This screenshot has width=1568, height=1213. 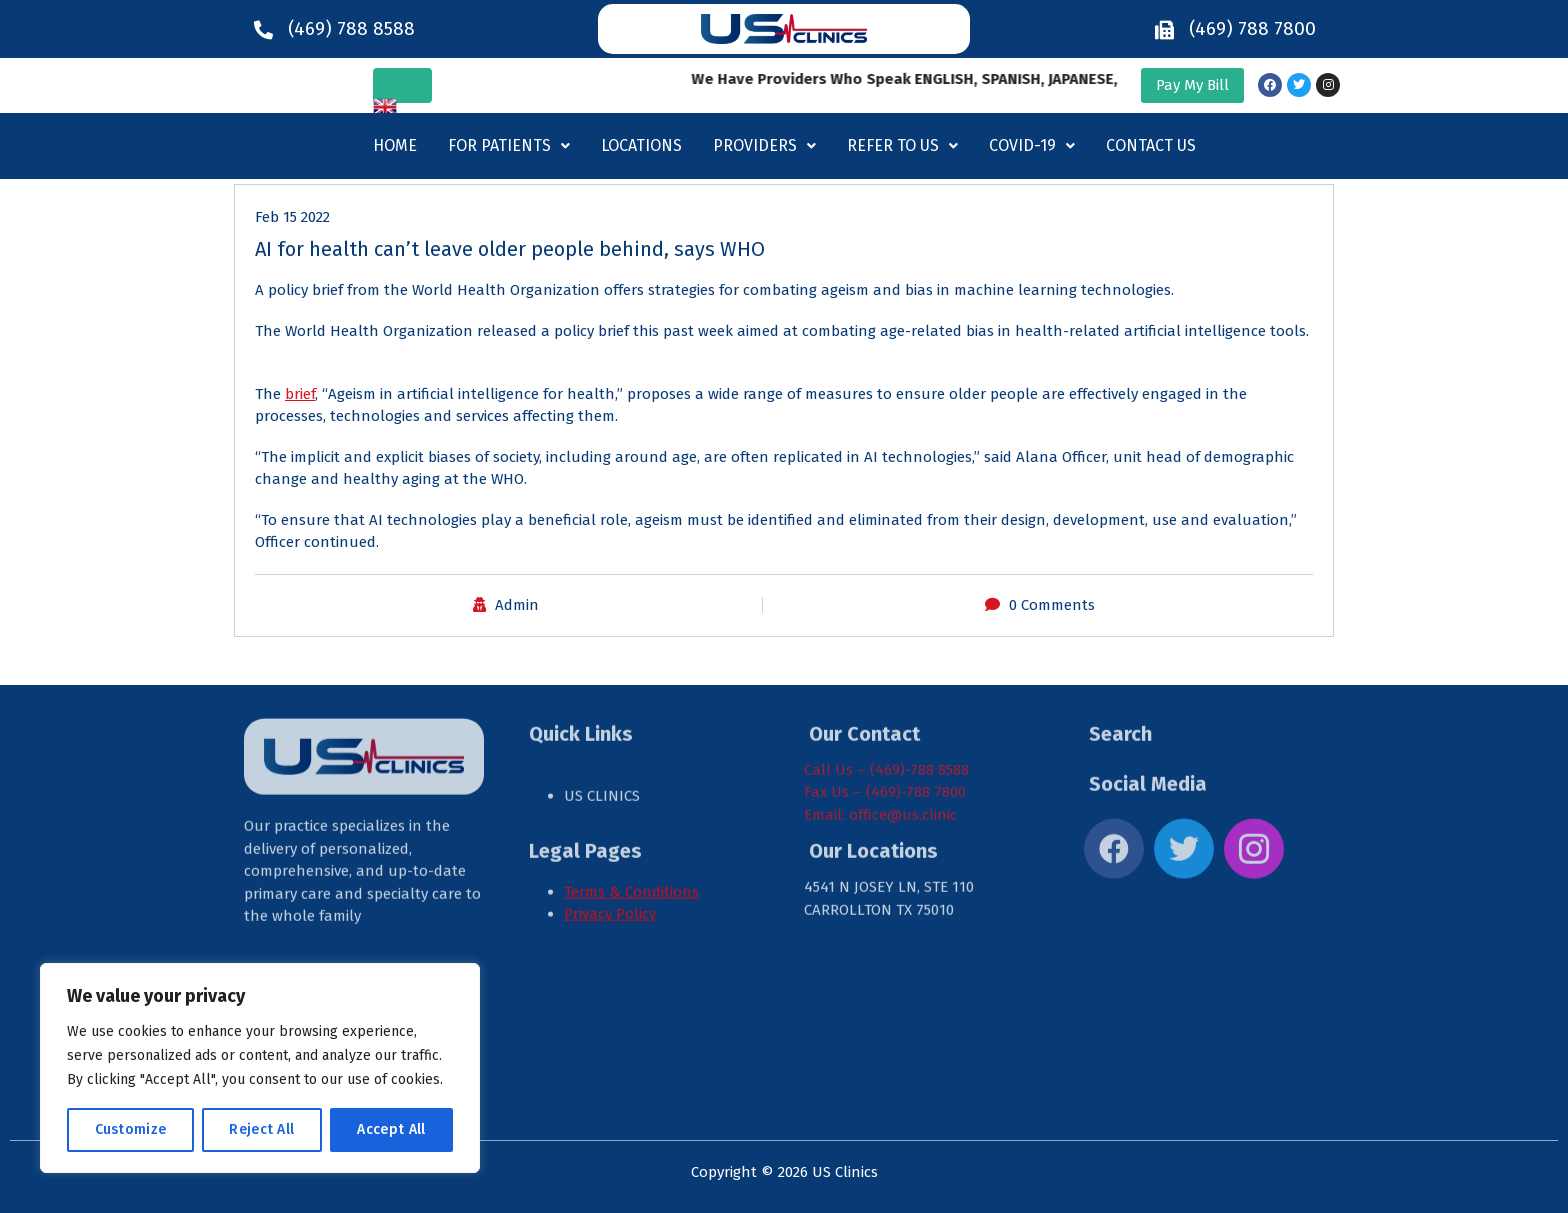 What do you see at coordinates (610, 814) in the screenshot?
I see `Privacy Policy` at bounding box center [610, 814].